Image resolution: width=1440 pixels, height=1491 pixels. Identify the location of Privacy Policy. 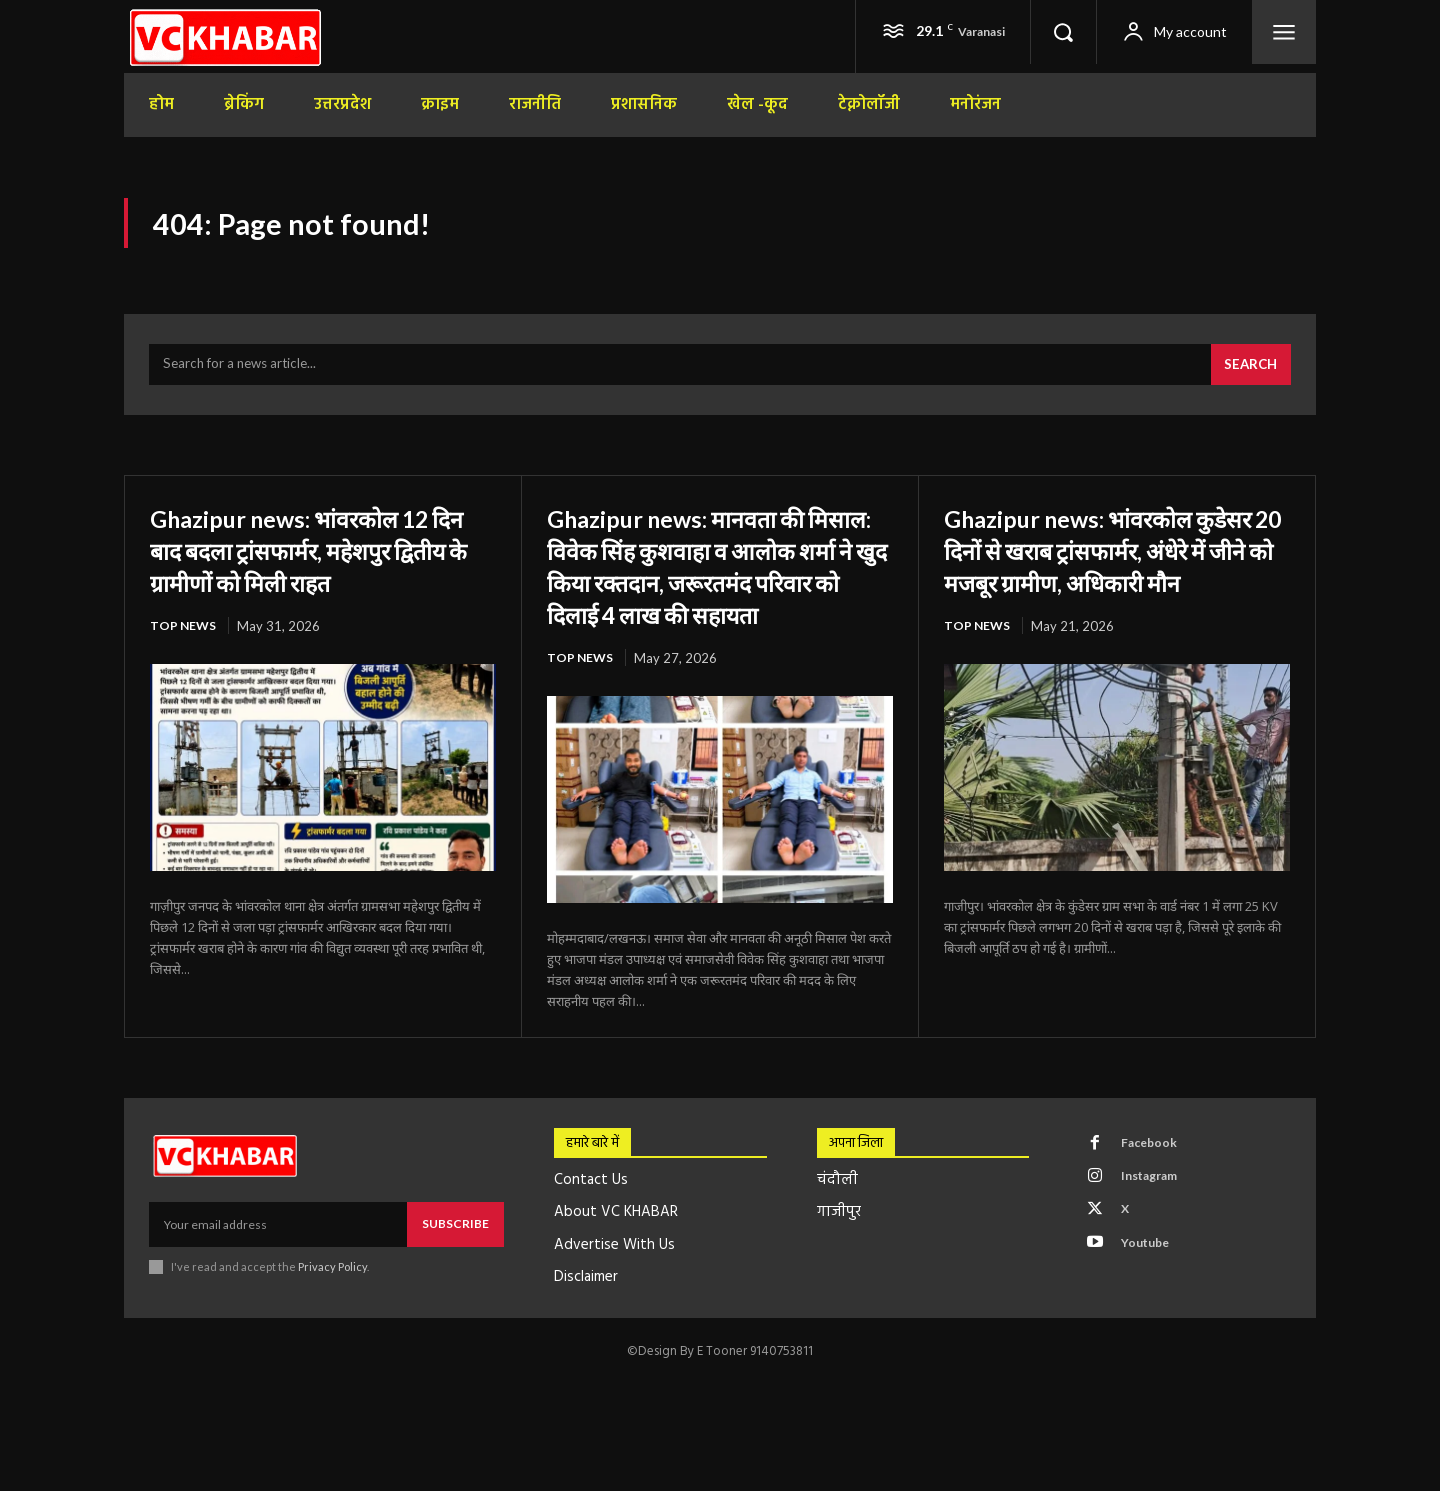
(332, 1311).